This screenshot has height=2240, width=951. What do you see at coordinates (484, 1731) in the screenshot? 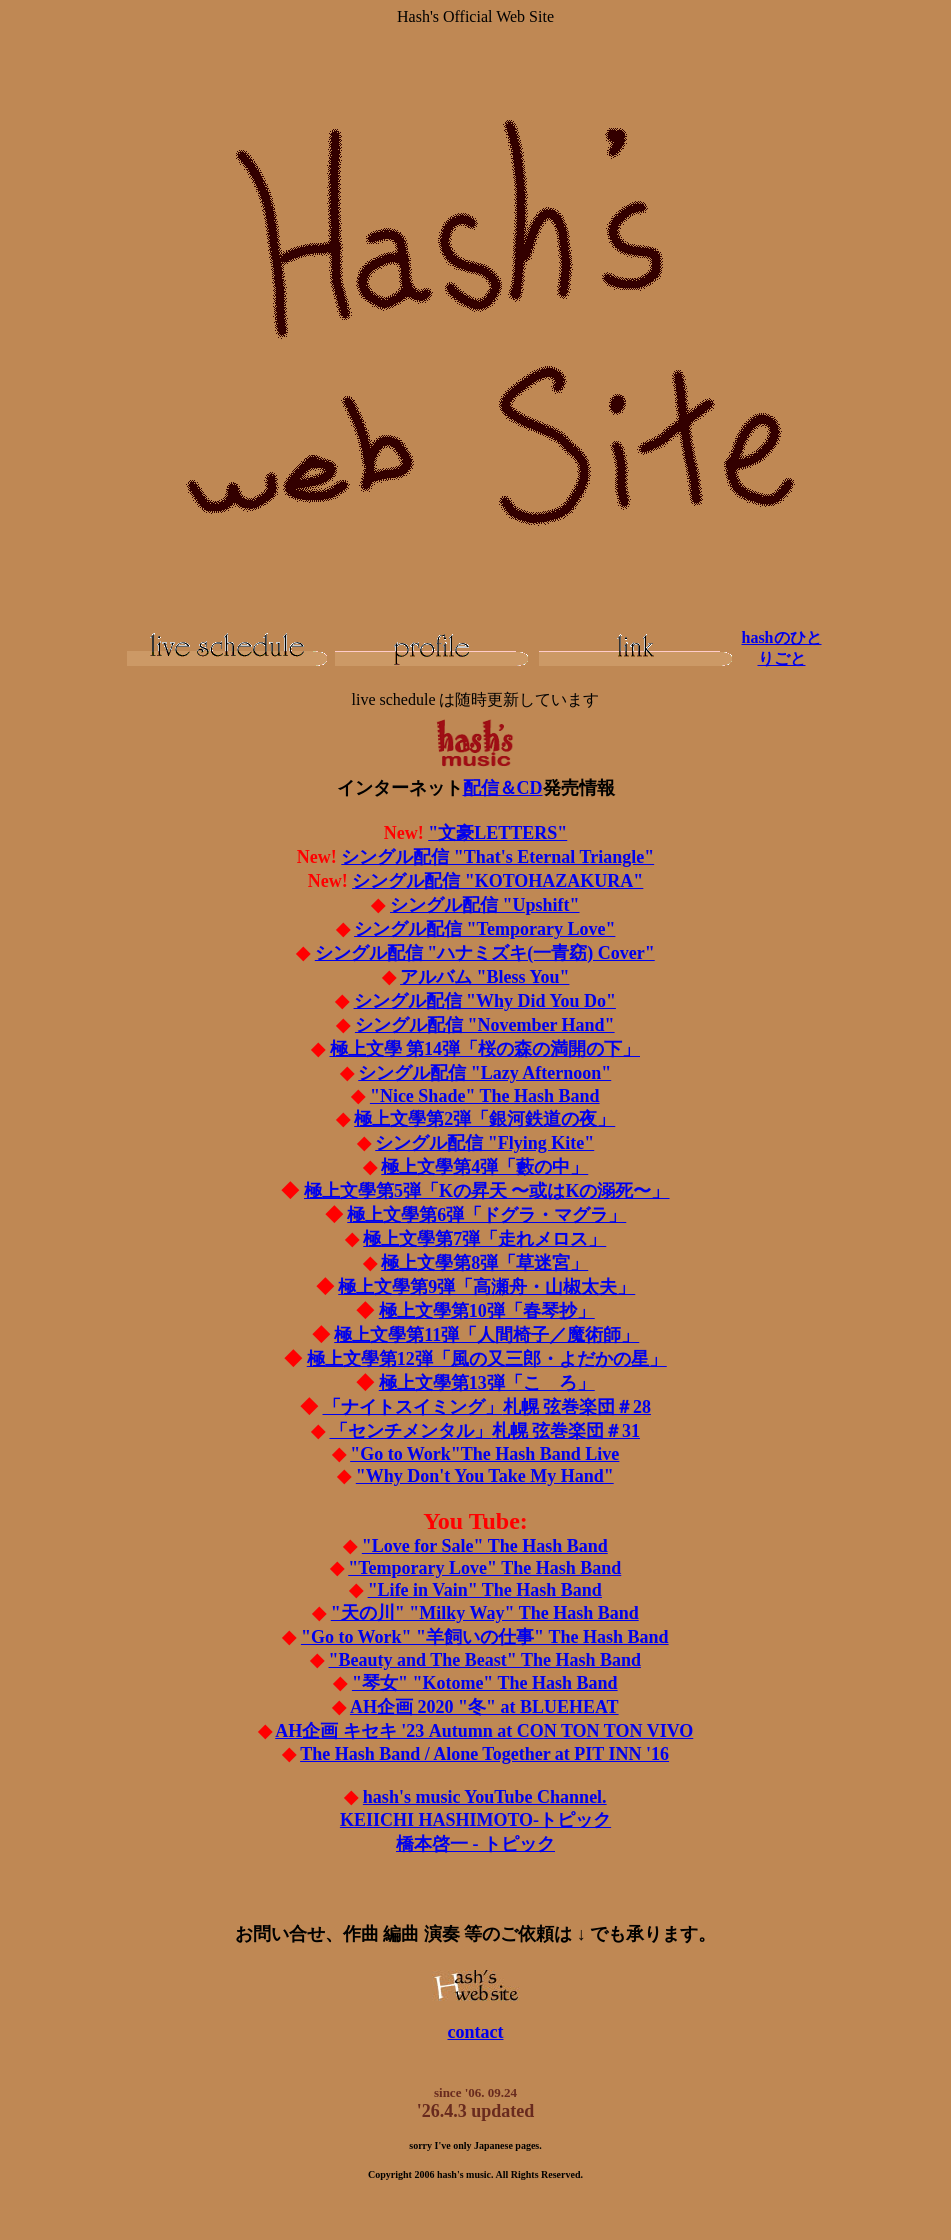
I see `AH企画 キセキ '23 Autumn at CON TON TON VIVO` at bounding box center [484, 1731].